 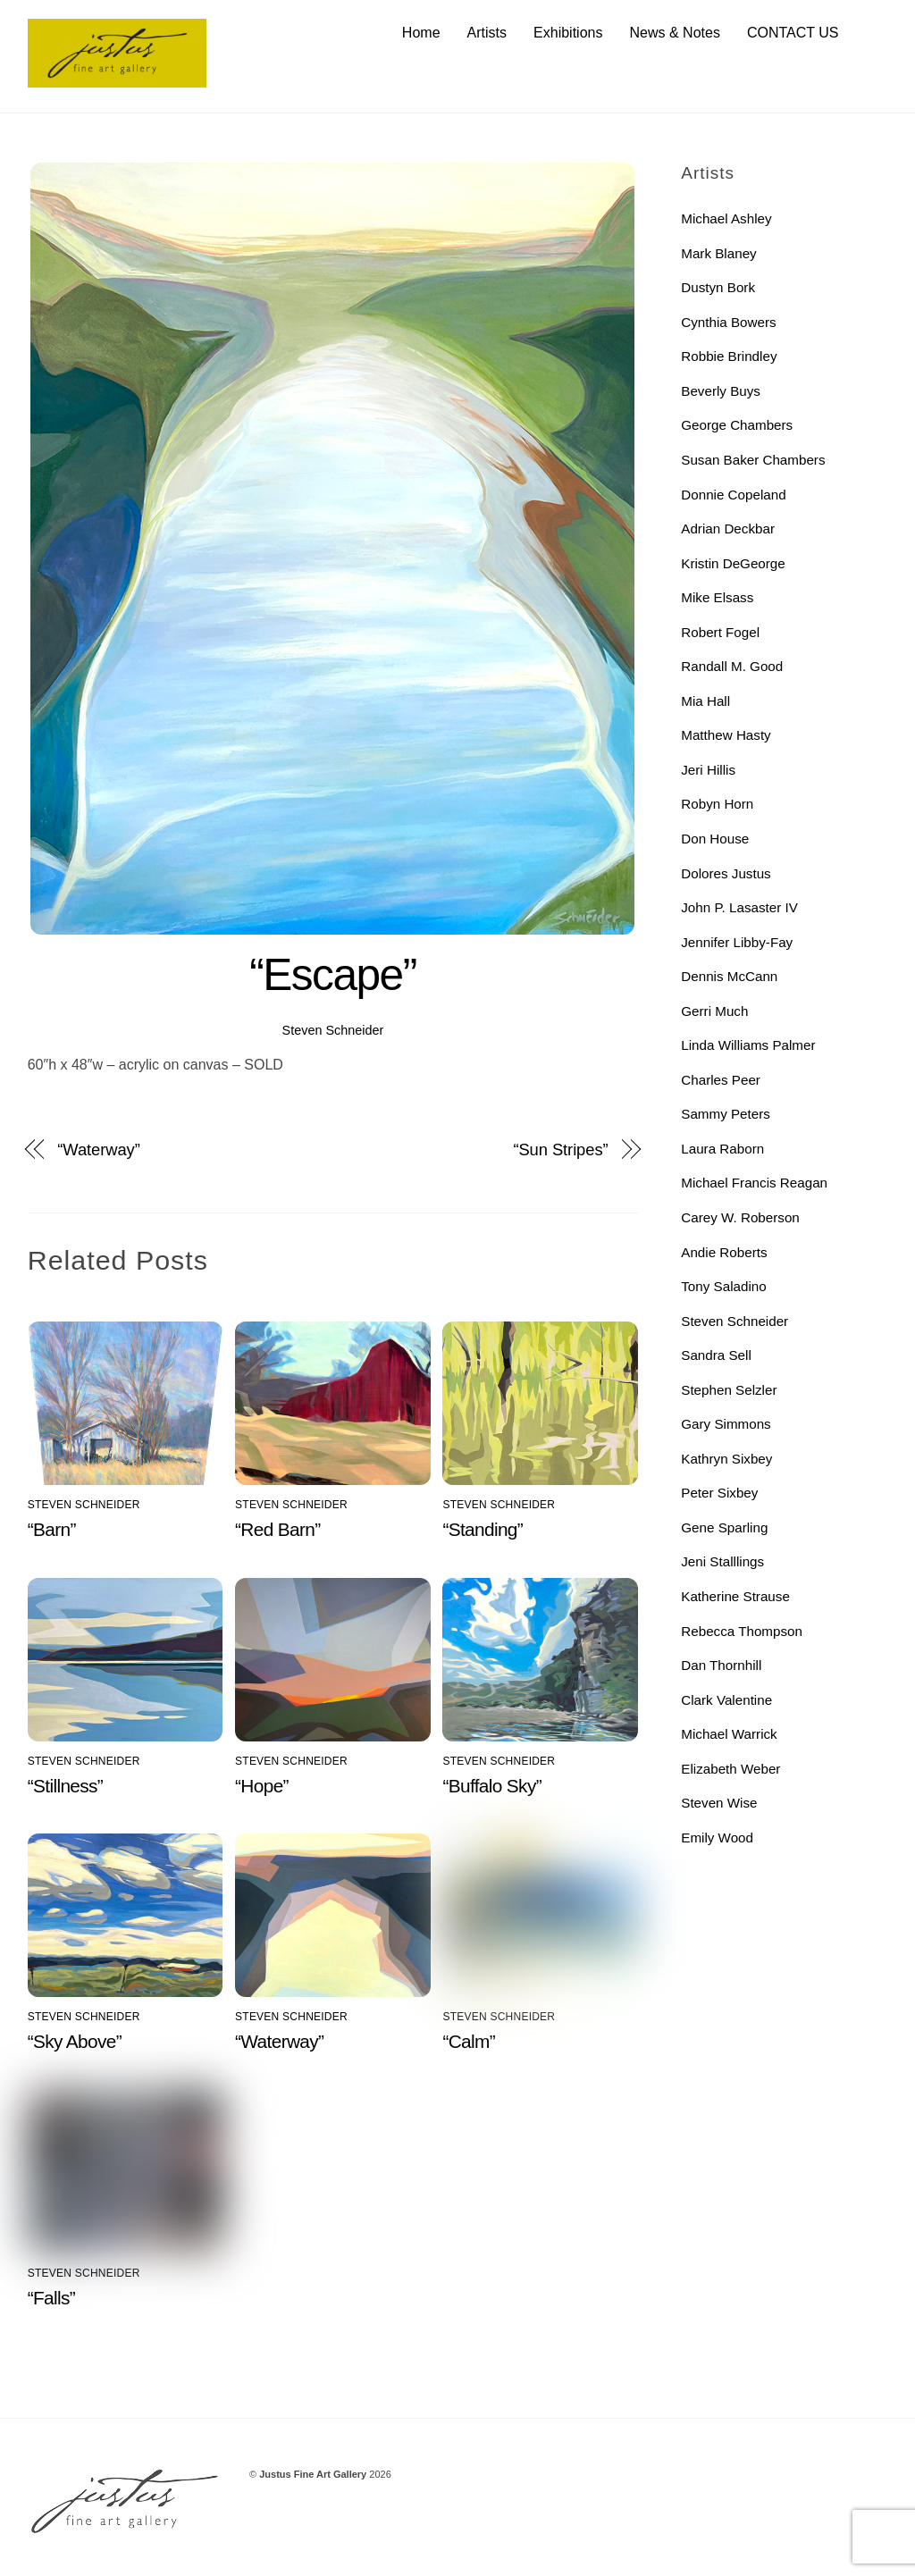 What do you see at coordinates (717, 804) in the screenshot?
I see `Robyn Horn` at bounding box center [717, 804].